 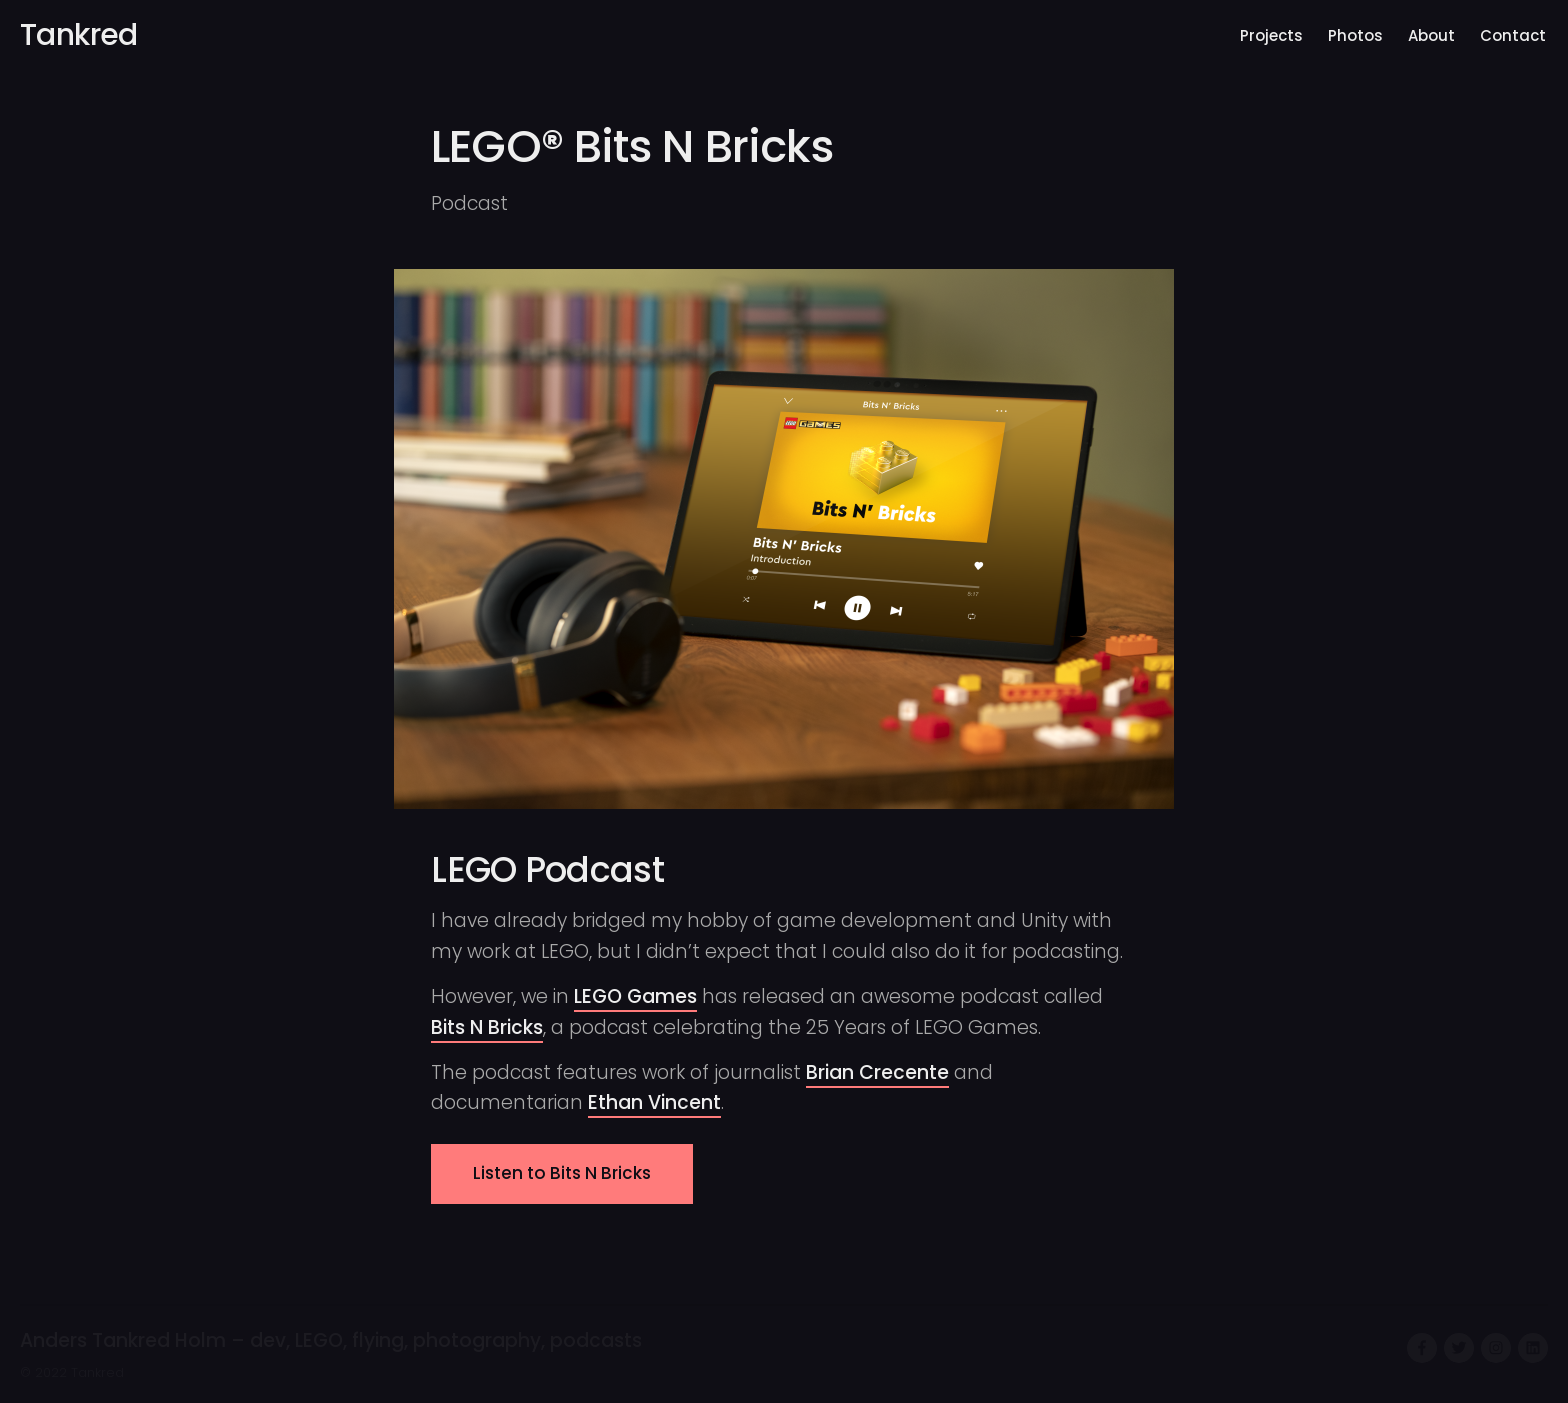 What do you see at coordinates (1355, 35) in the screenshot?
I see `Photos` at bounding box center [1355, 35].